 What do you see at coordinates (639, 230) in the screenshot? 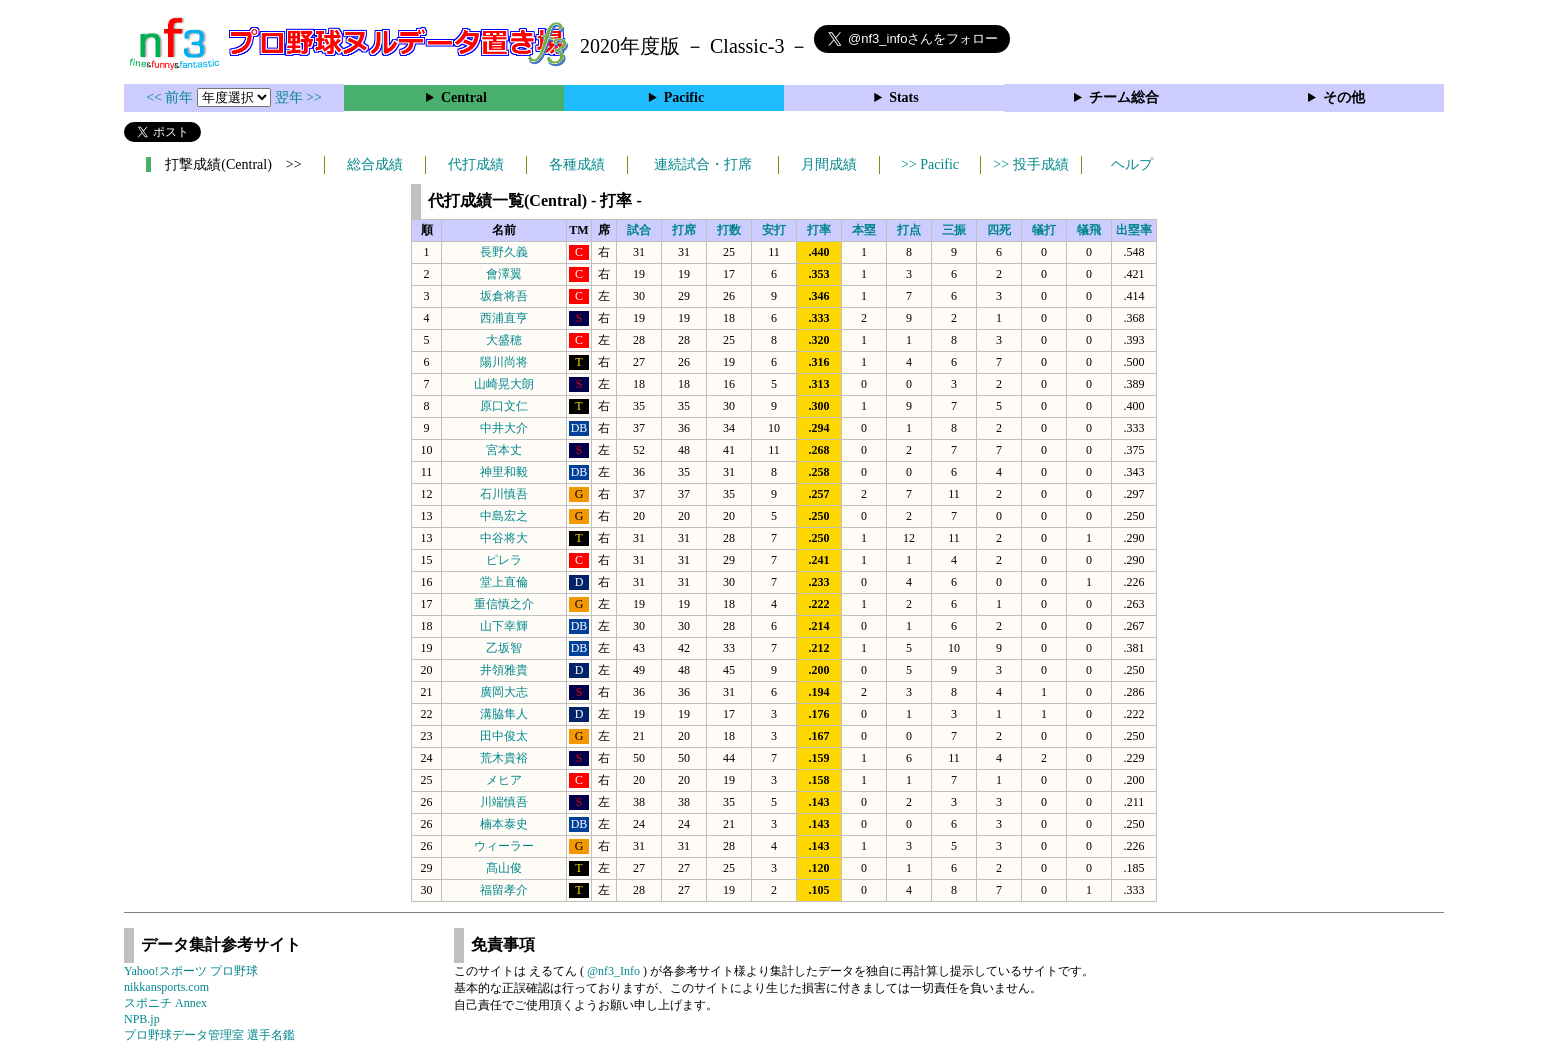
I see `試合` at bounding box center [639, 230].